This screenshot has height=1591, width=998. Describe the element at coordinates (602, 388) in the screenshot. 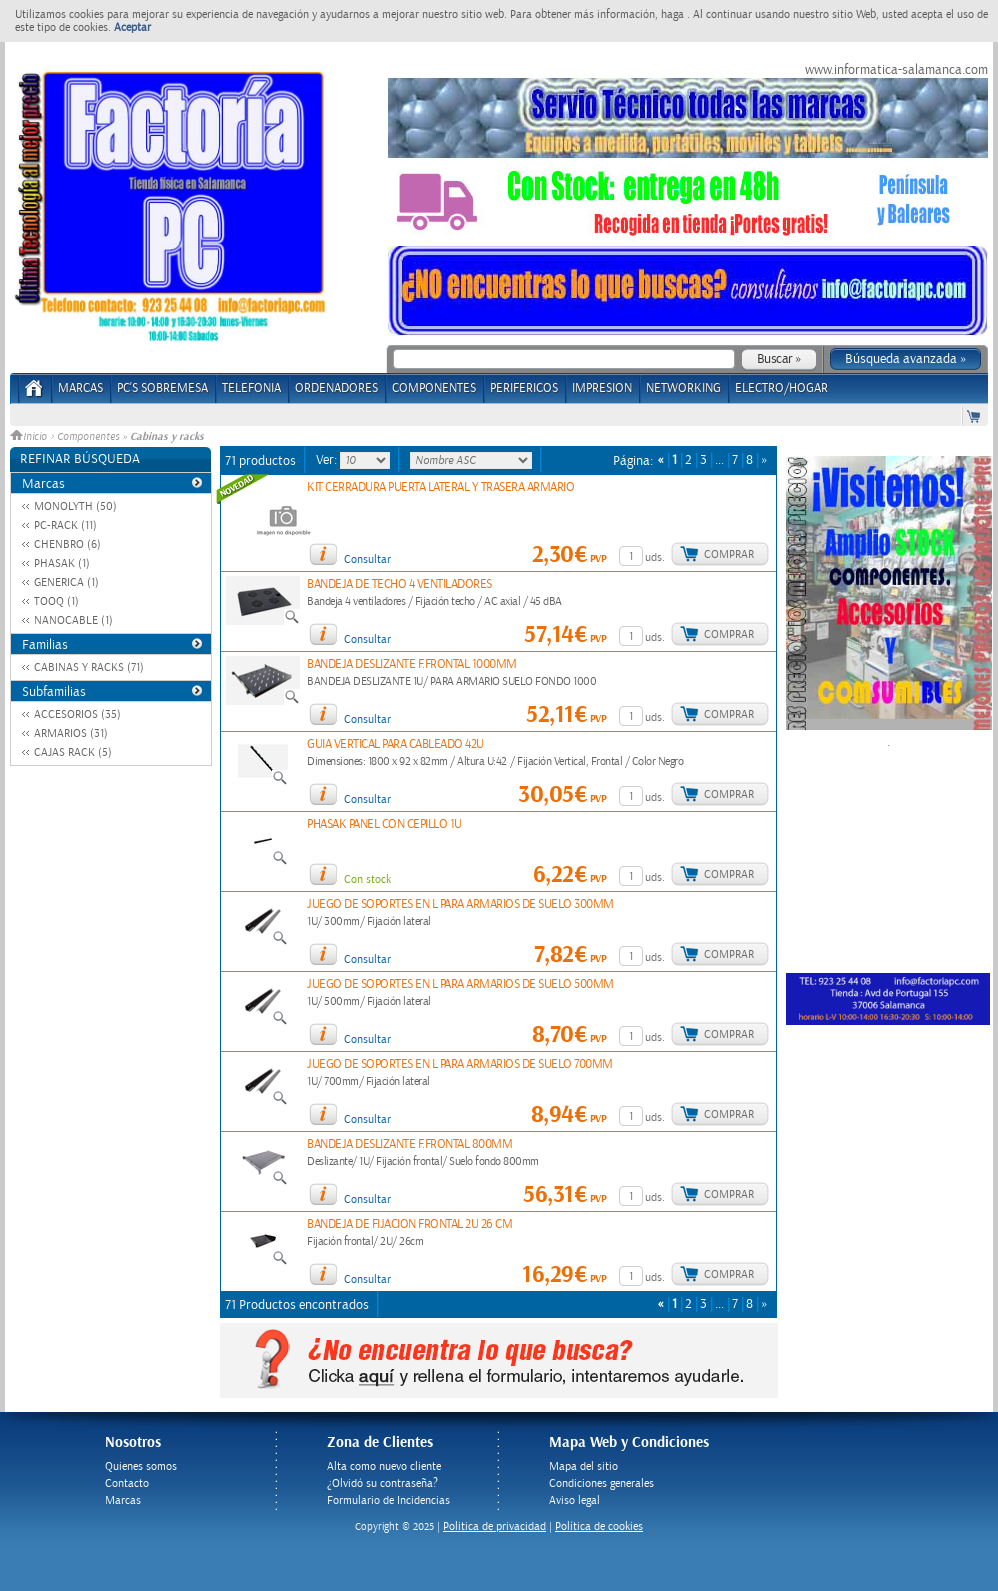

I see `IMPRESION` at that location.